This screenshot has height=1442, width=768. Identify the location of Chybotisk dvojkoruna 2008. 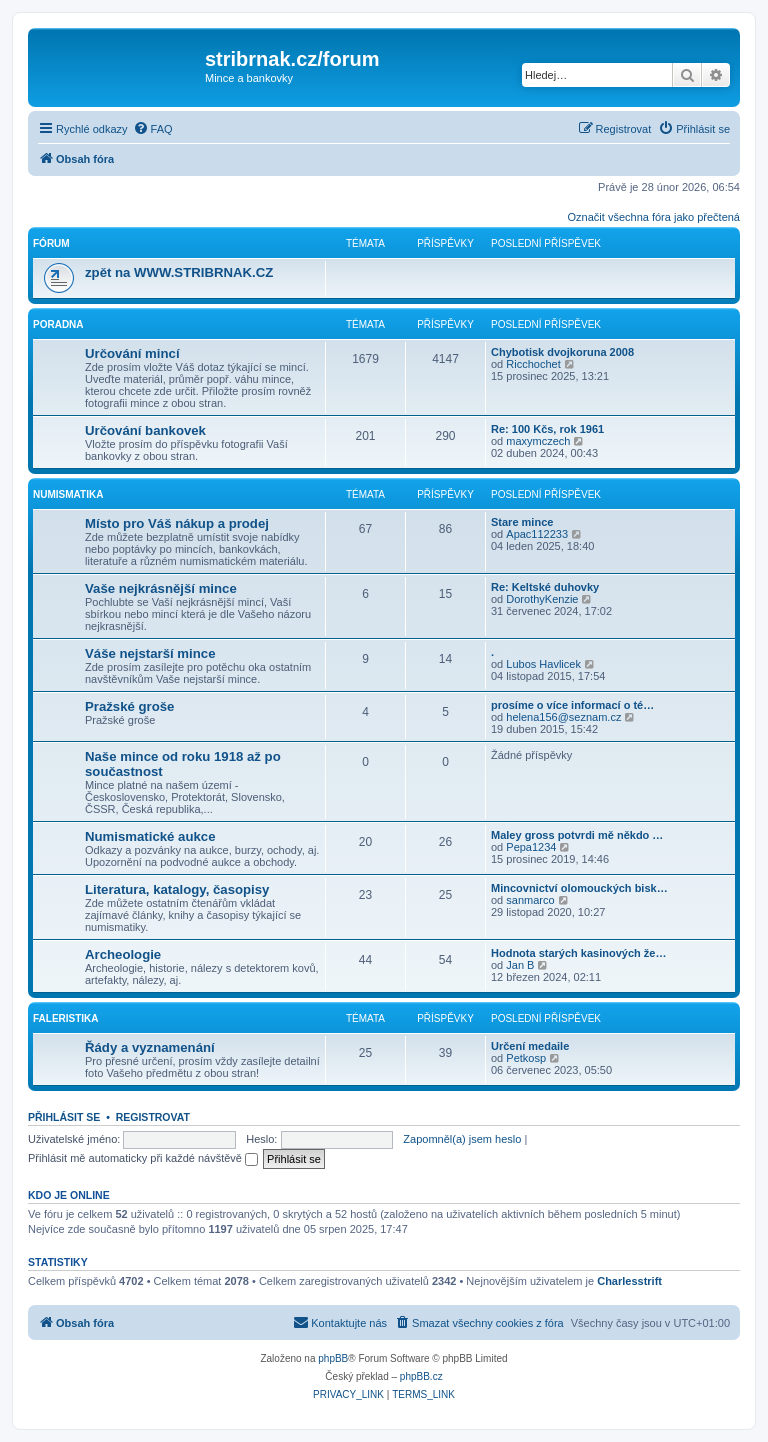
(562, 352).